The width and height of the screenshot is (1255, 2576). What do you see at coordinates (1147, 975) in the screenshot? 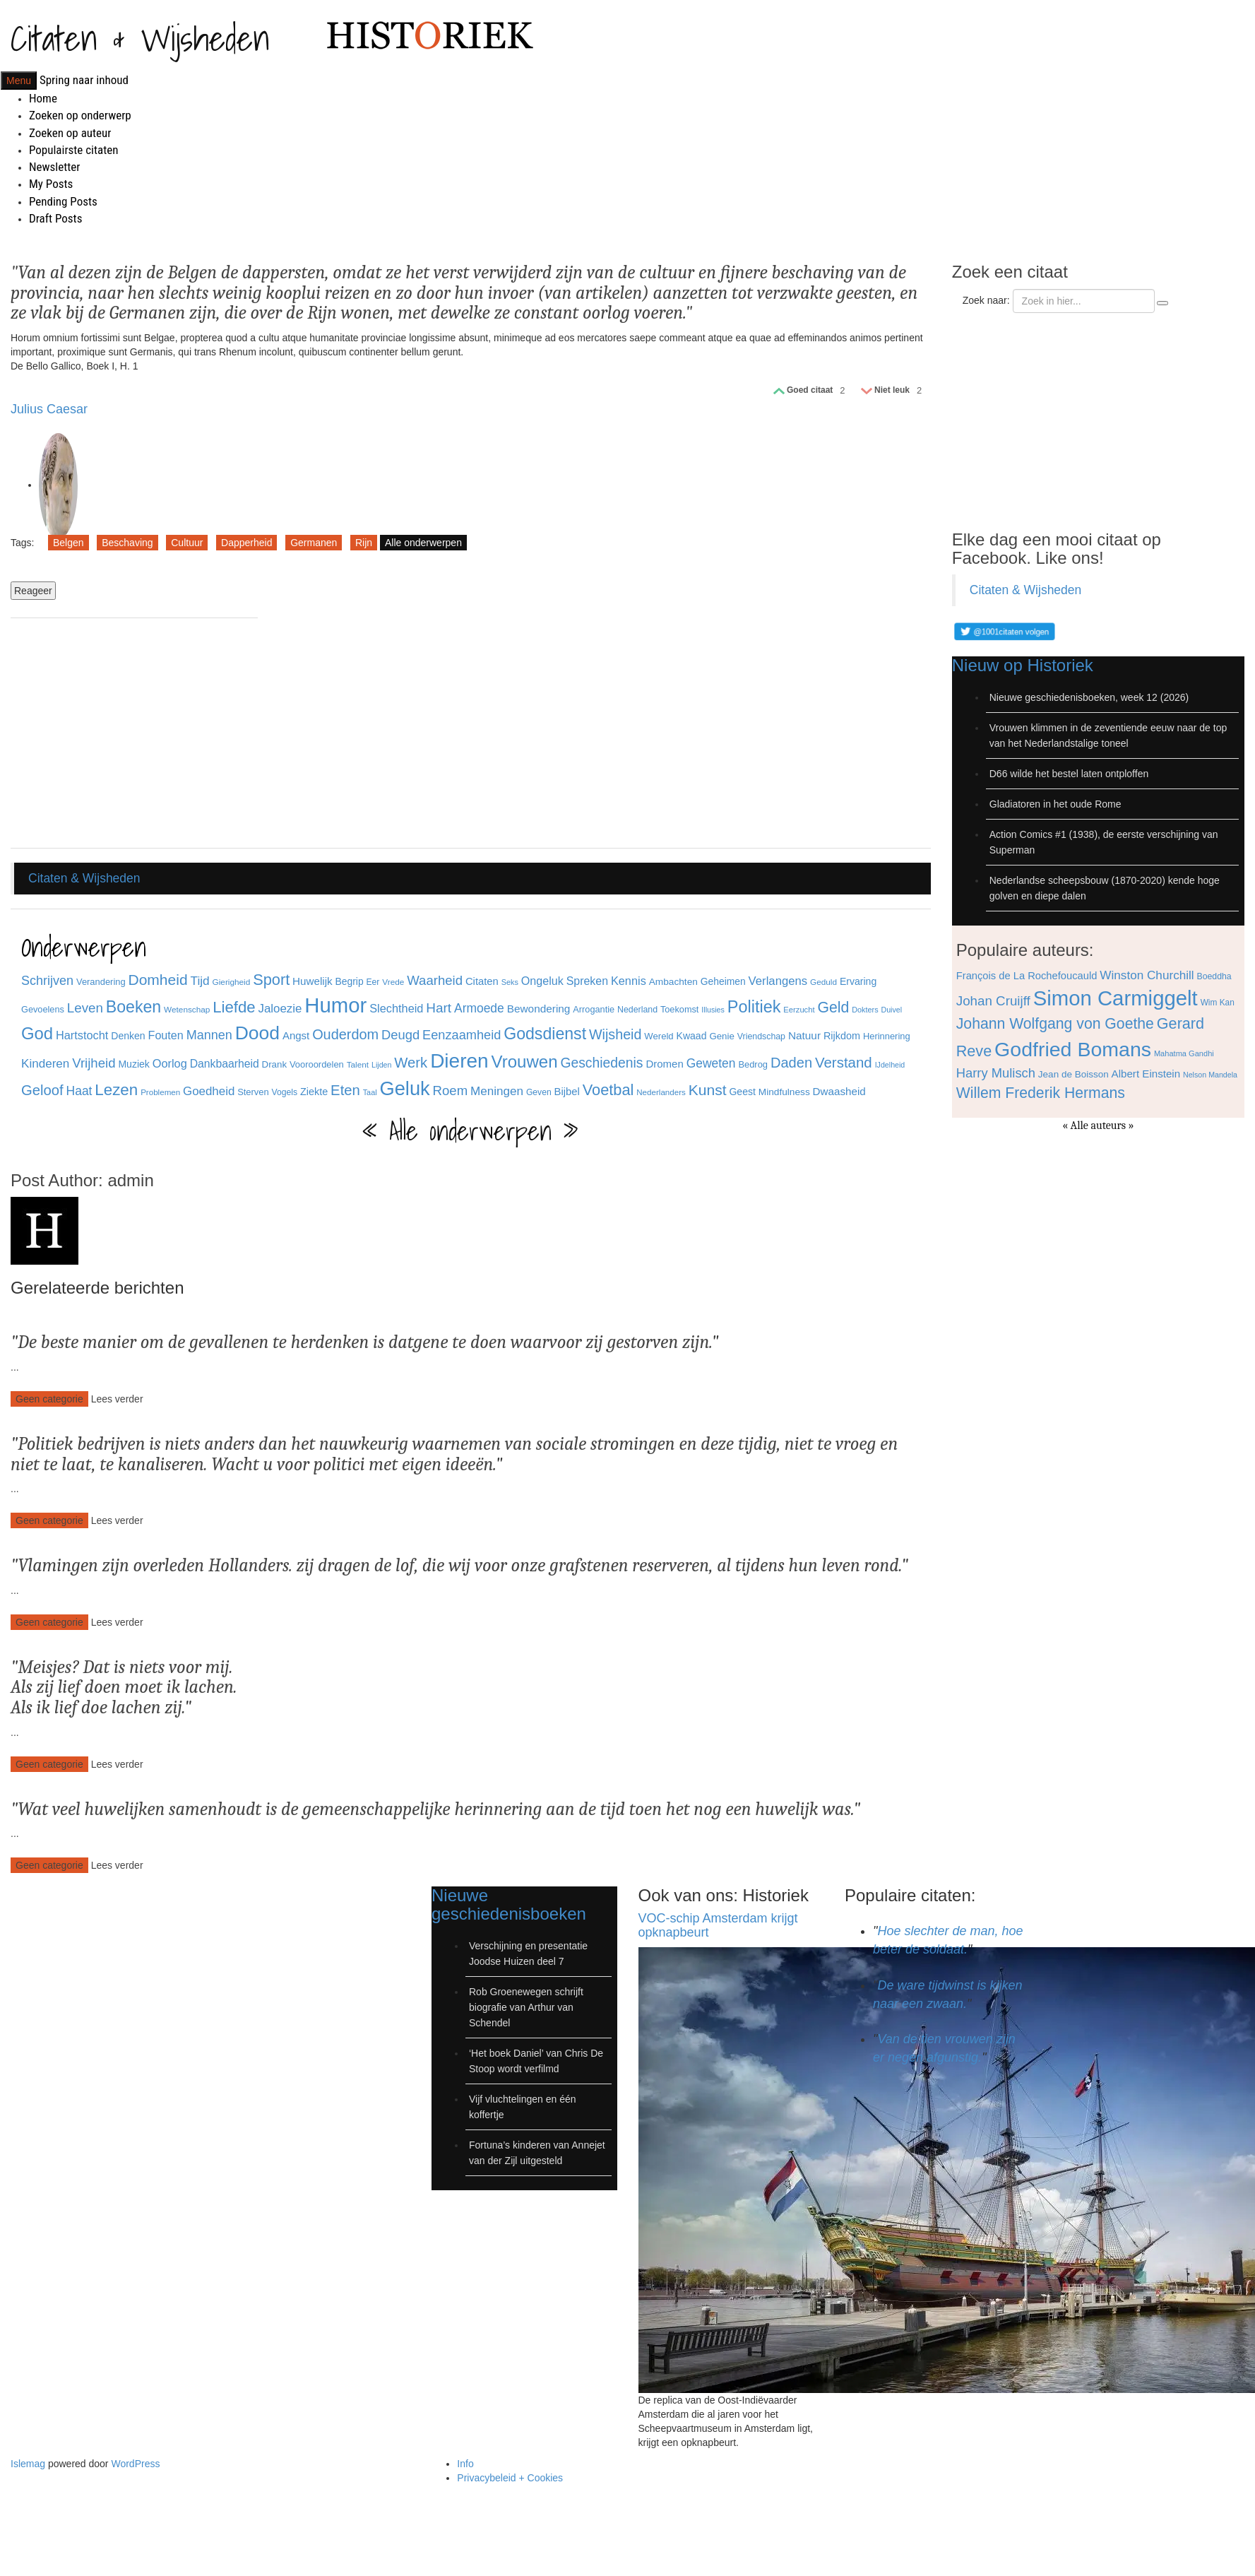
I see `Winston Churchill [Winston Churchill (88 items)]` at bounding box center [1147, 975].